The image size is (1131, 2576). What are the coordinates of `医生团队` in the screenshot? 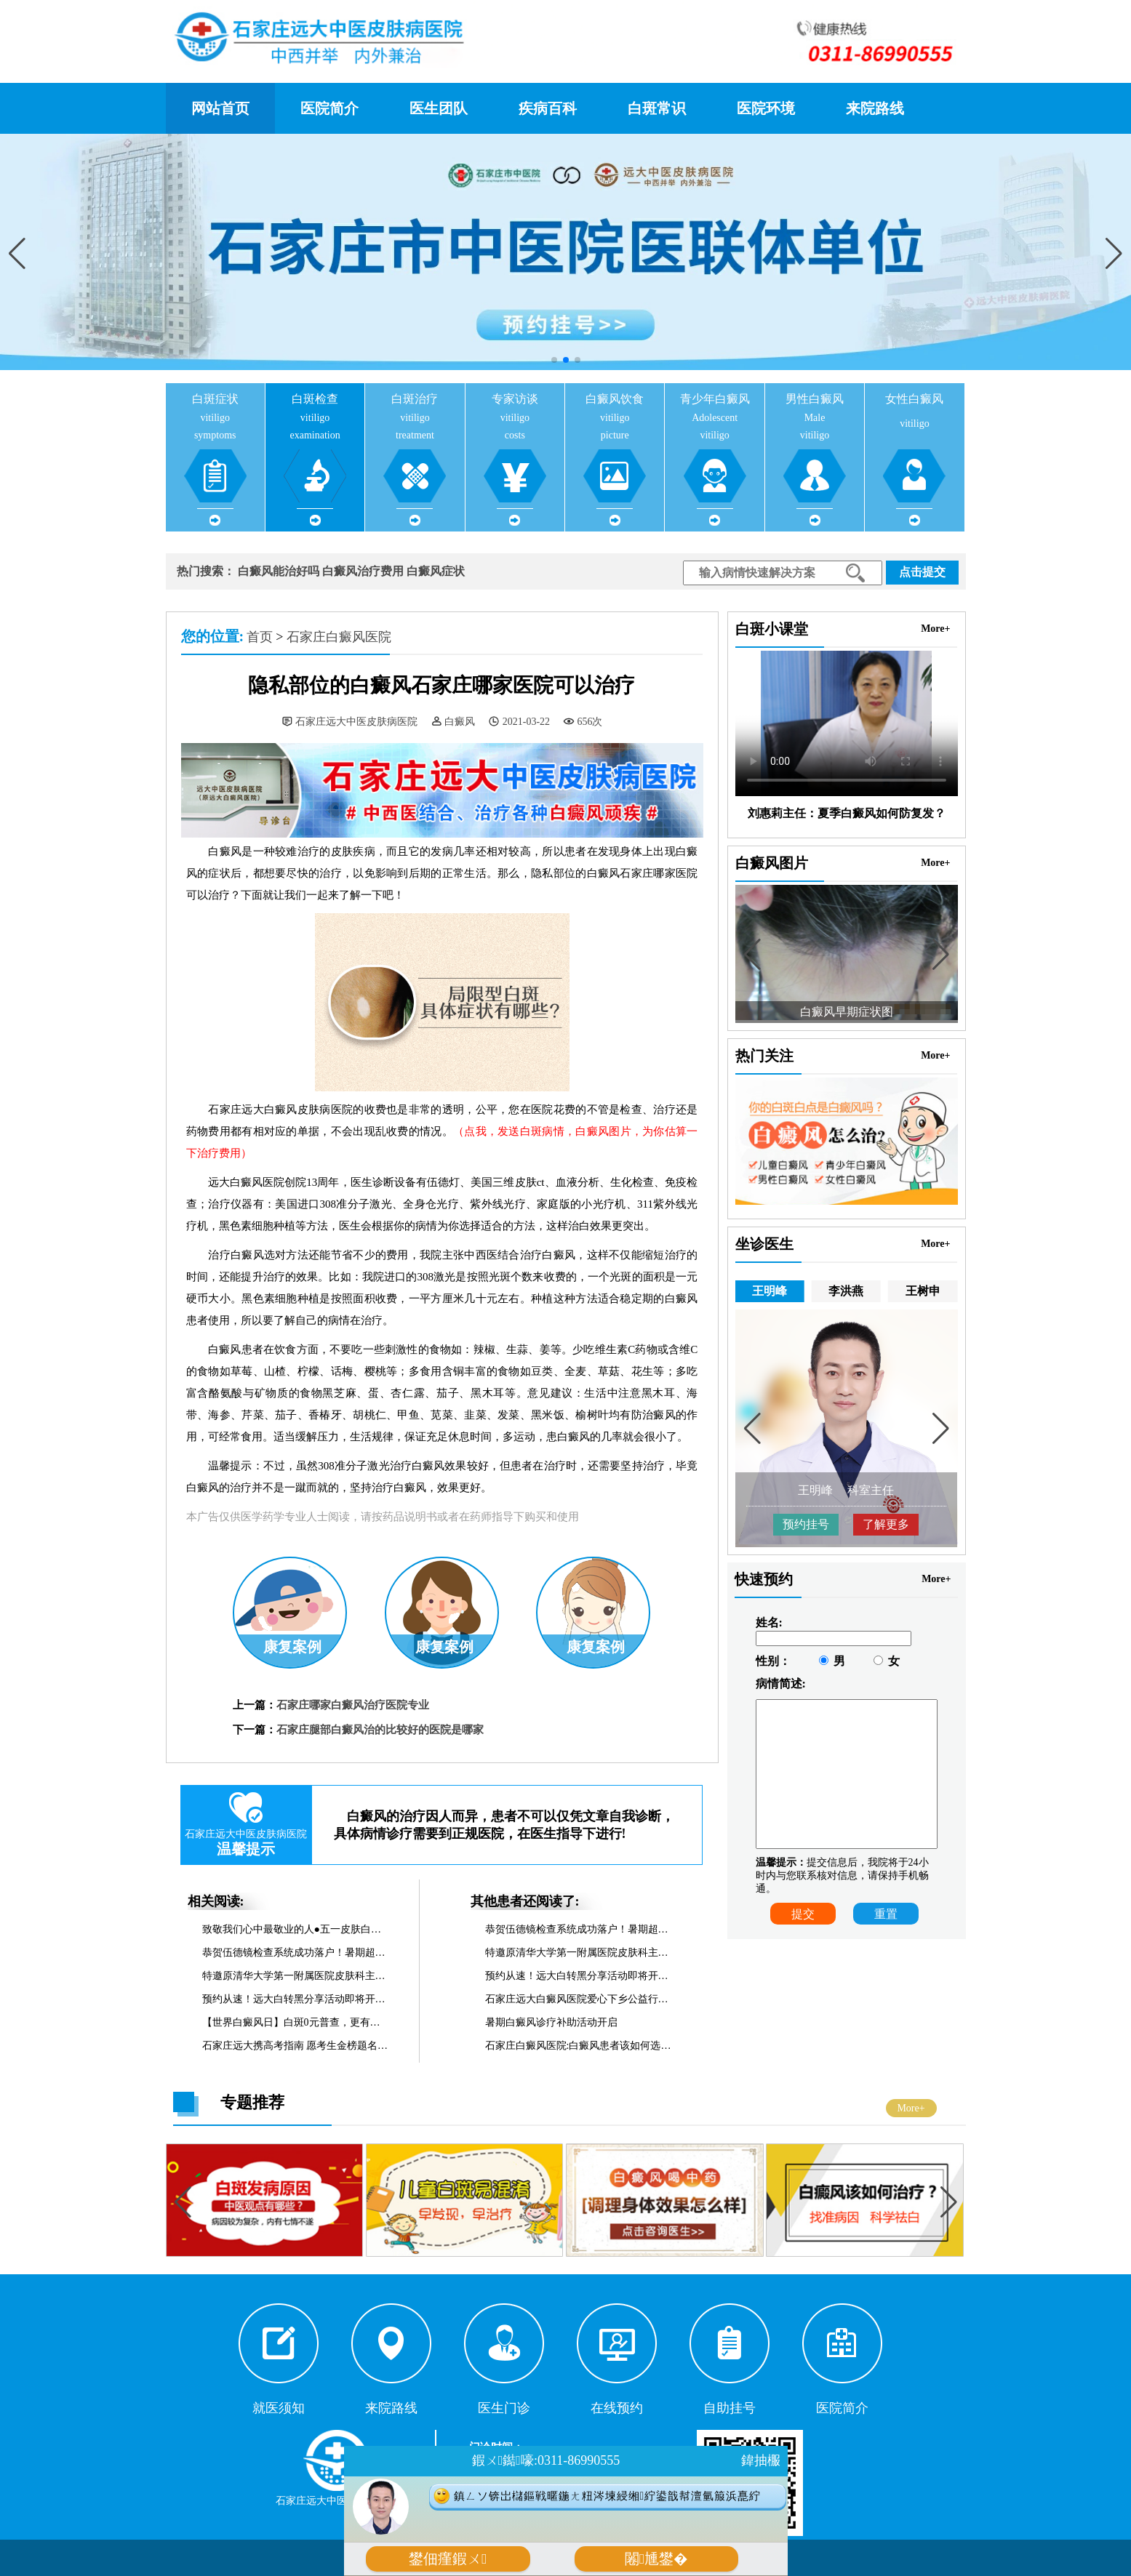 It's located at (438, 108).